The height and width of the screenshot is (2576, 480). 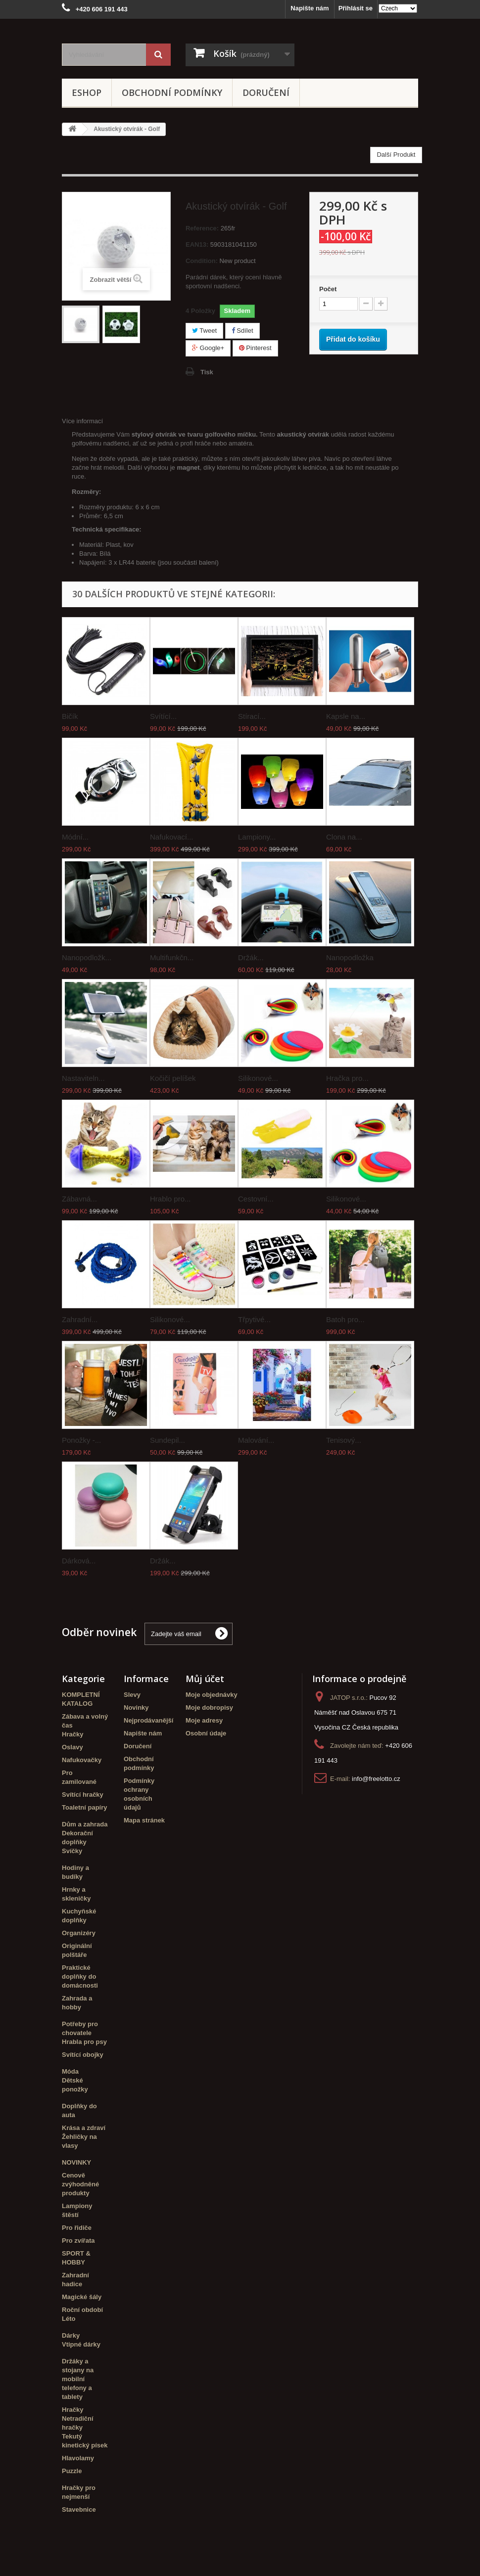 I want to click on Kapsle na..., so click(x=345, y=716).